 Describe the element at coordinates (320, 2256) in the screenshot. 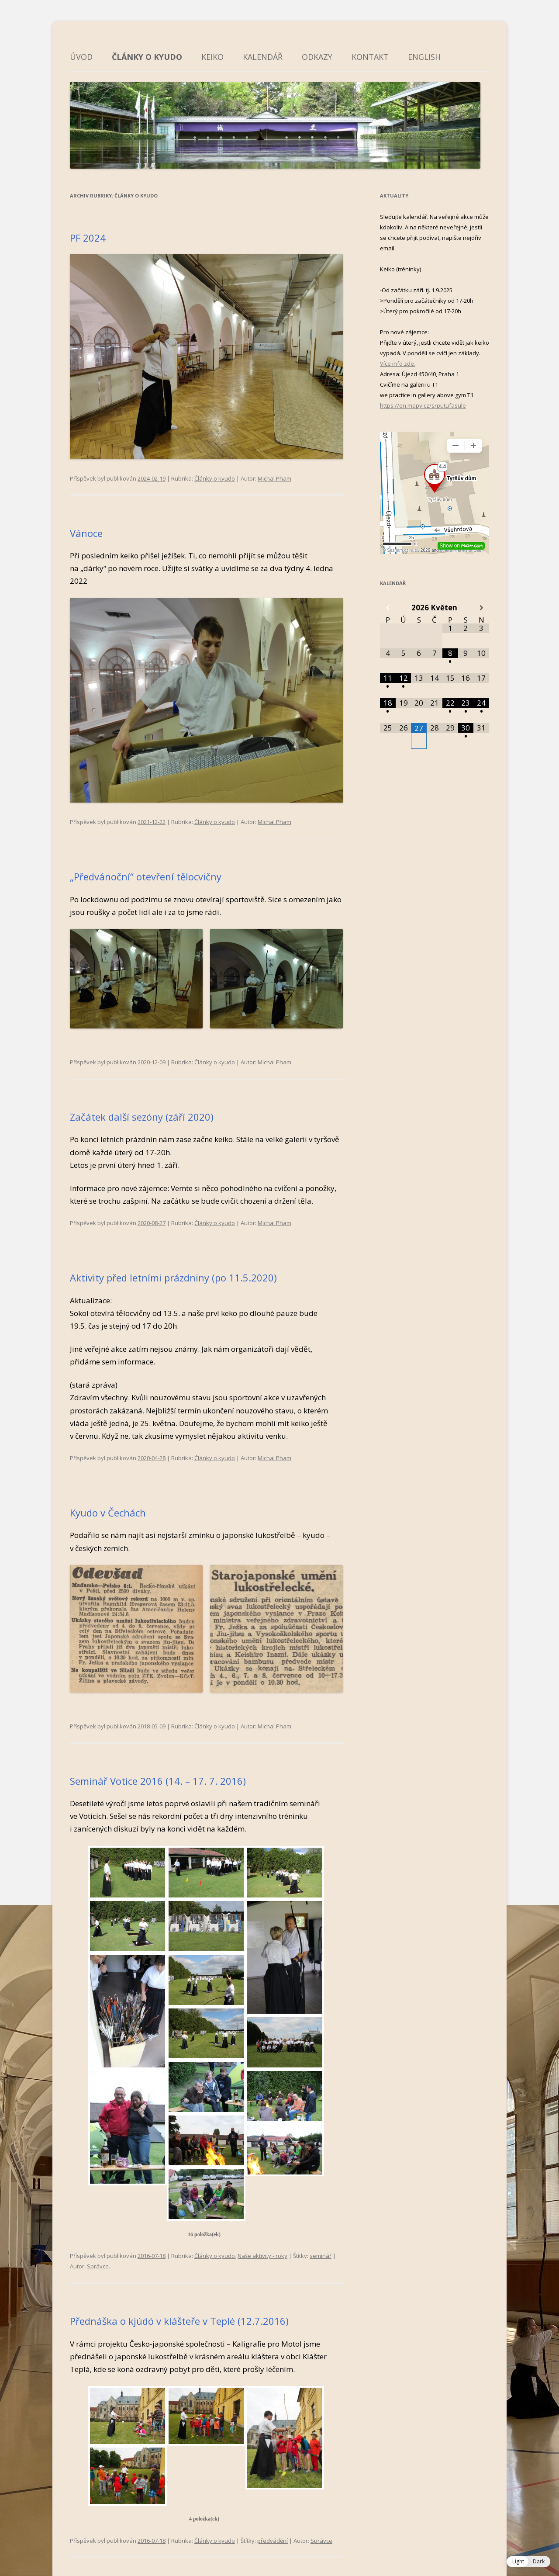

I see `seminář` at that location.